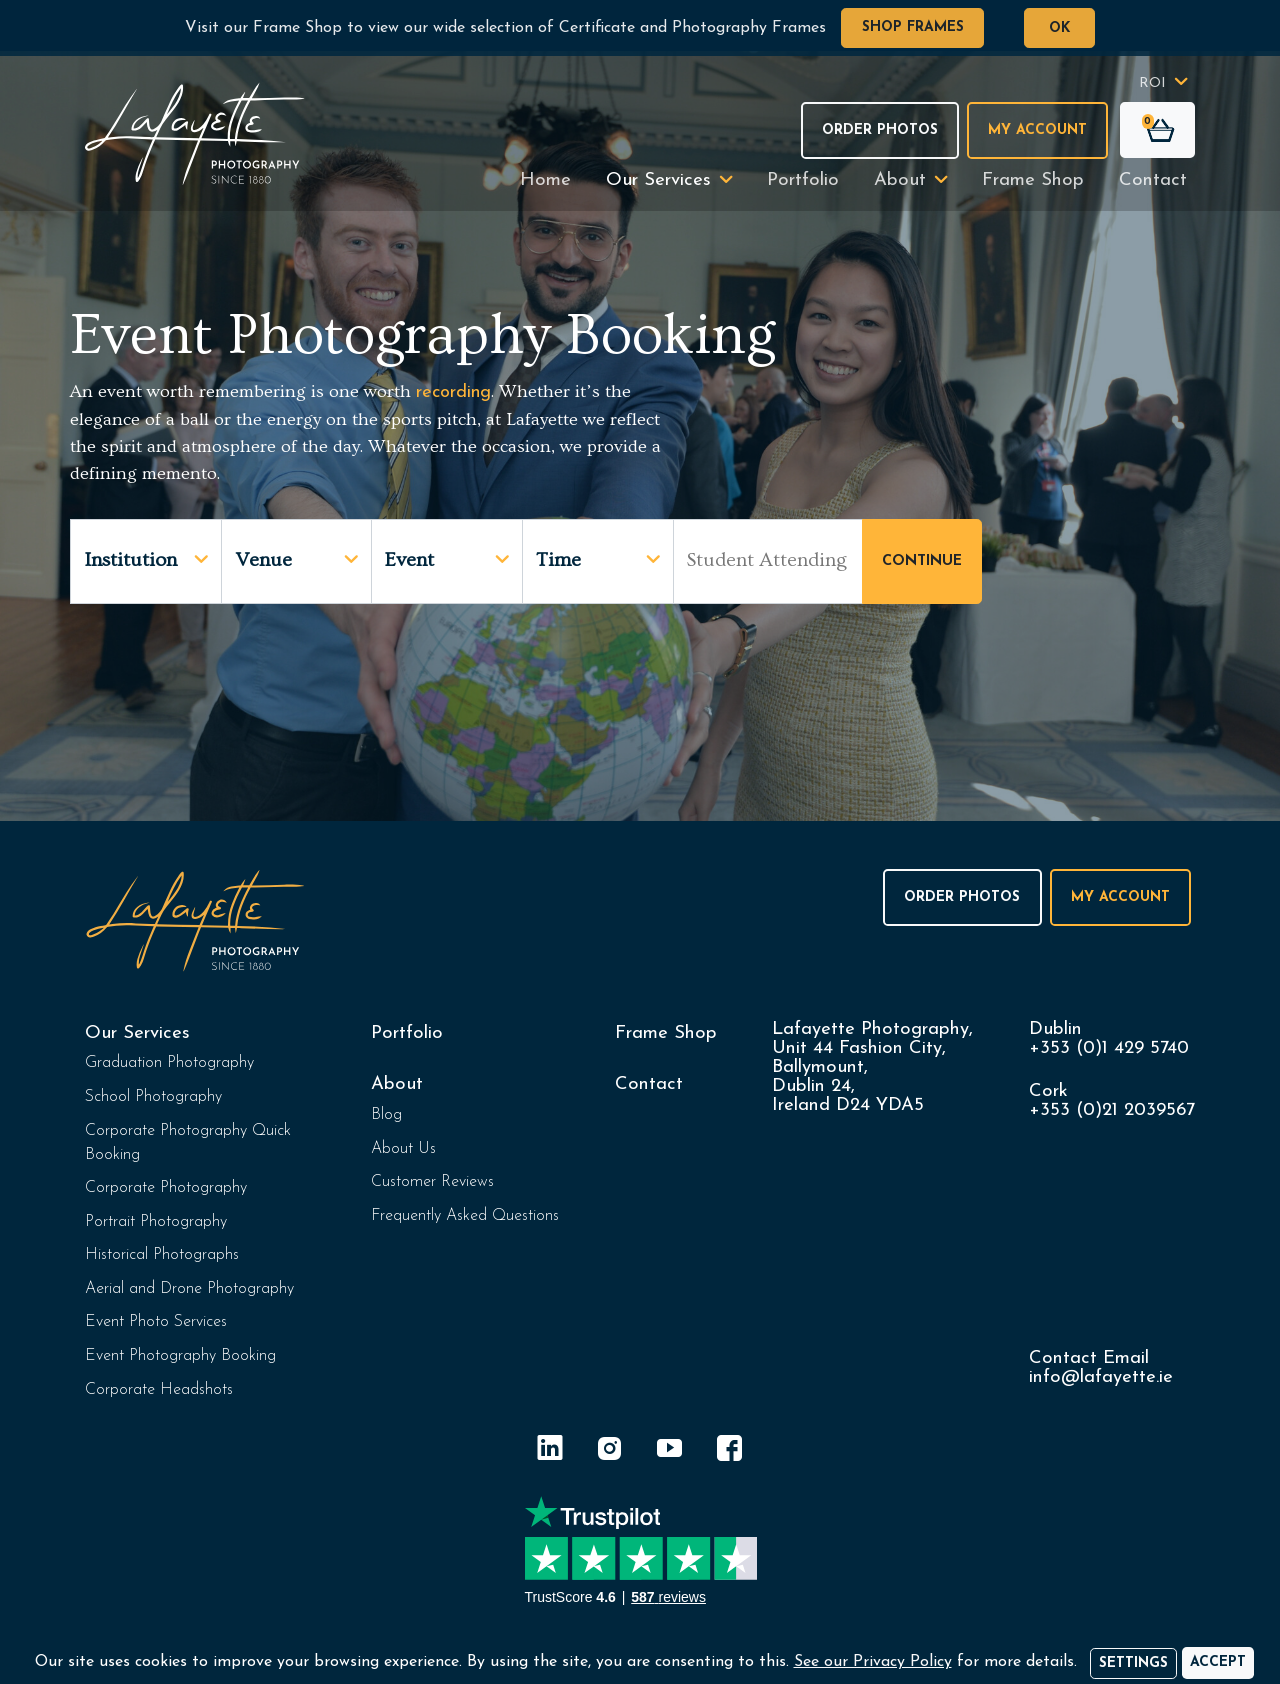 The width and height of the screenshot is (1280, 1684). Describe the element at coordinates (1153, 180) in the screenshot. I see `Contact` at that location.